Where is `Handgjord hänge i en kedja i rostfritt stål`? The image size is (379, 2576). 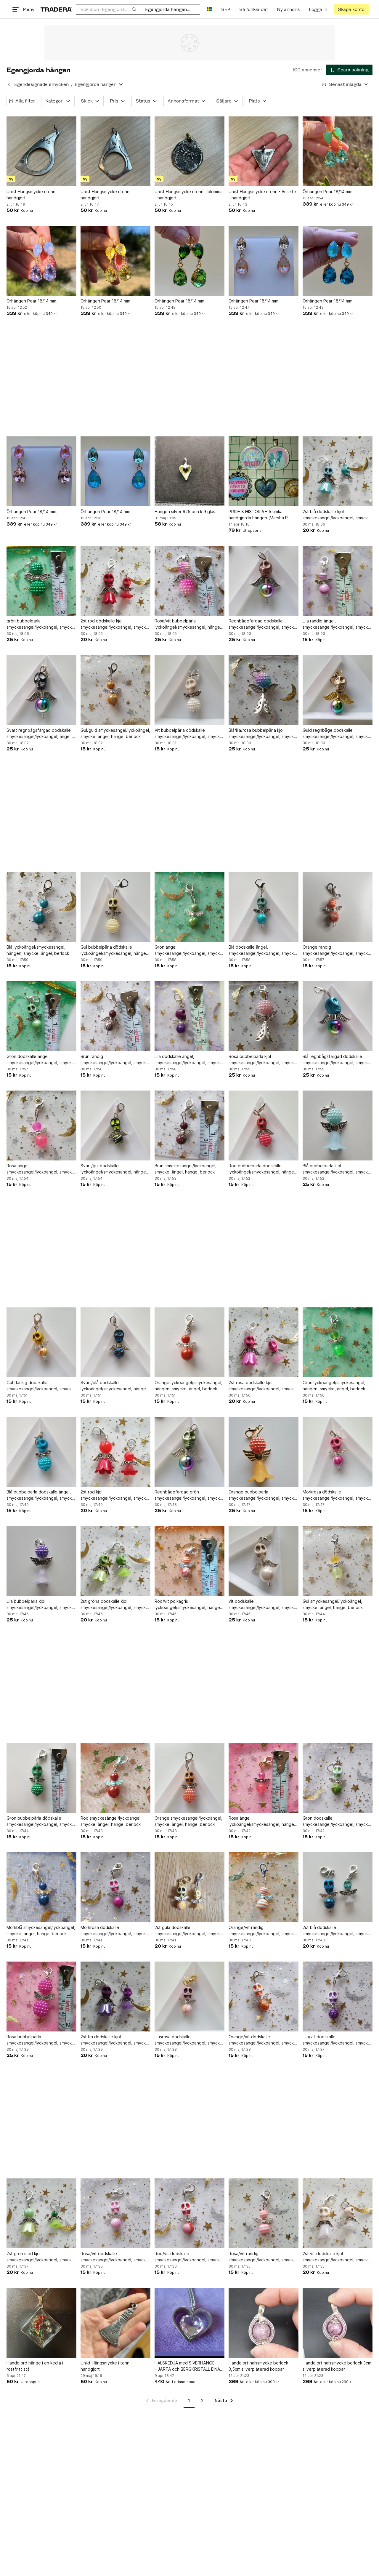 Handgjord hänge i en kedja i rostfritt stål is located at coordinates (35, 2366).